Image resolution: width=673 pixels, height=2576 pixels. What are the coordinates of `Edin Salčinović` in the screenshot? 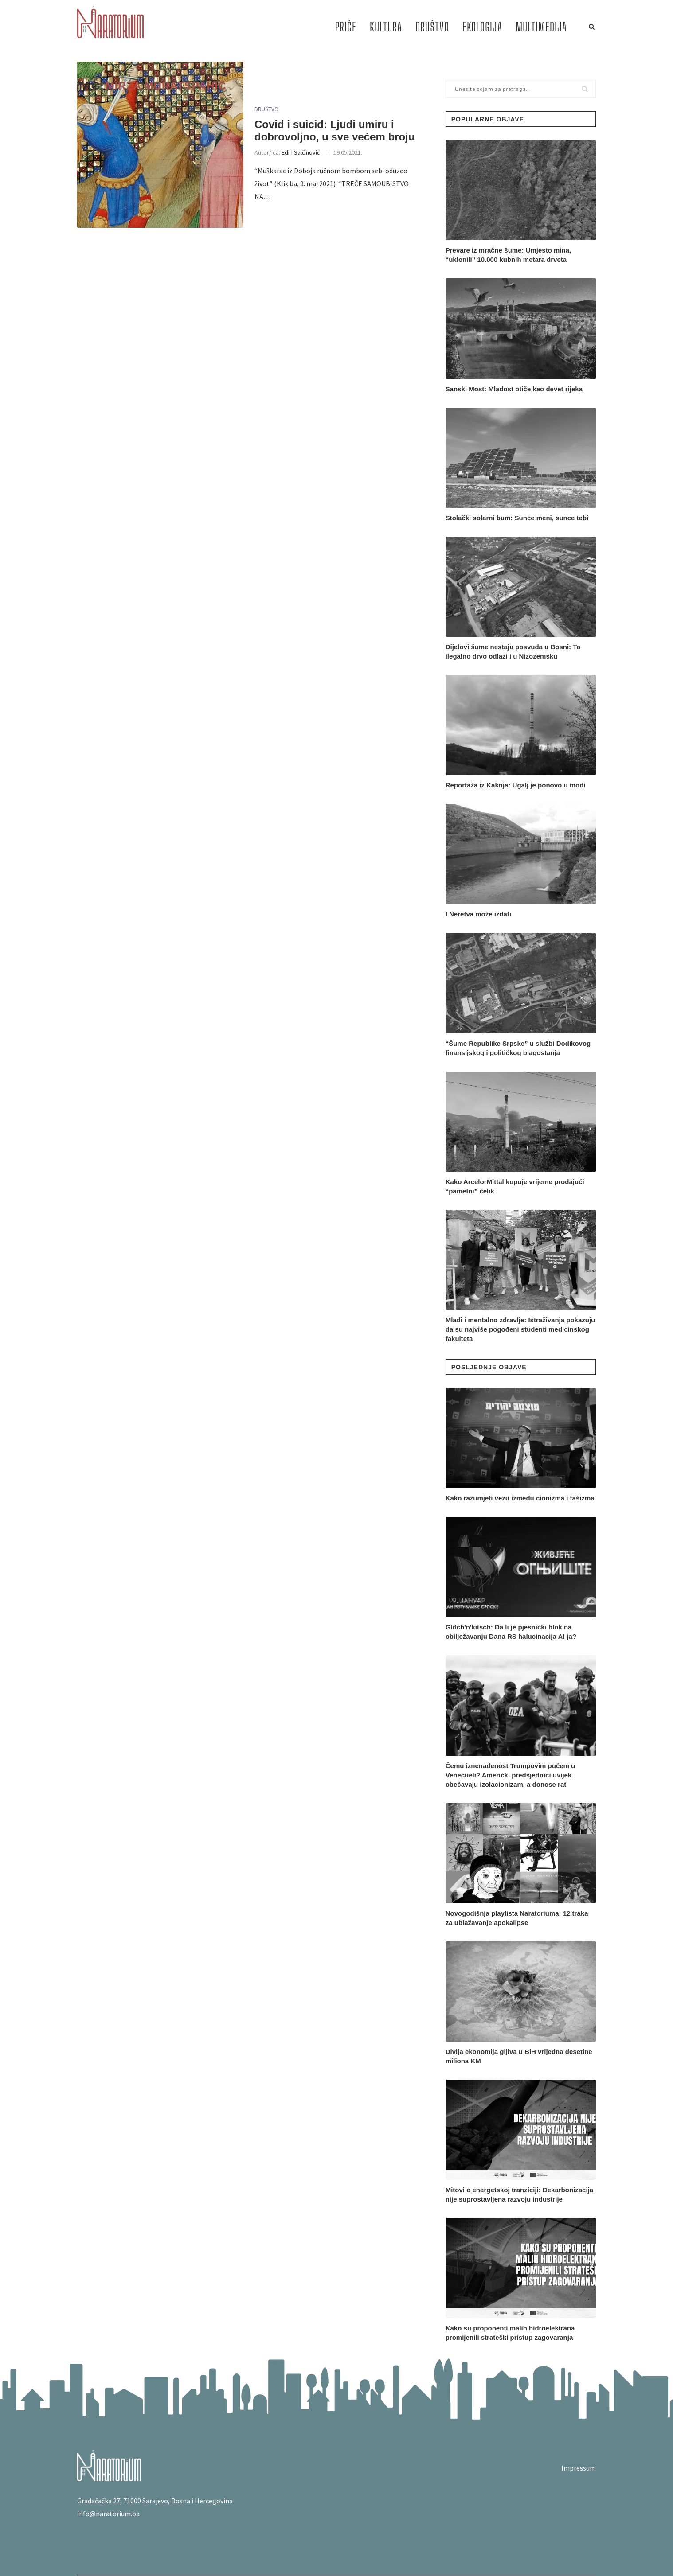 It's located at (301, 152).